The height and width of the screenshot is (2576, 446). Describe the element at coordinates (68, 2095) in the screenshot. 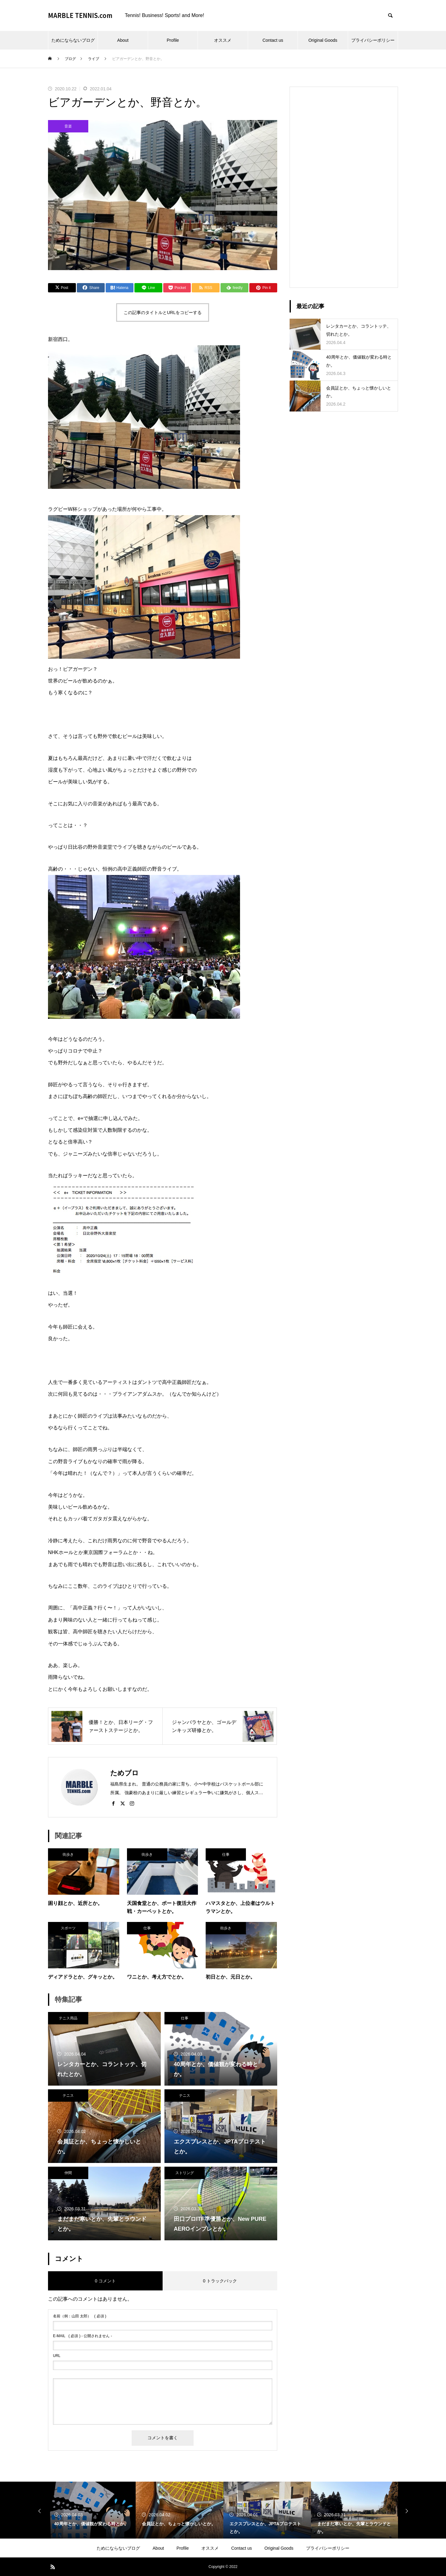

I see `テニス` at that location.